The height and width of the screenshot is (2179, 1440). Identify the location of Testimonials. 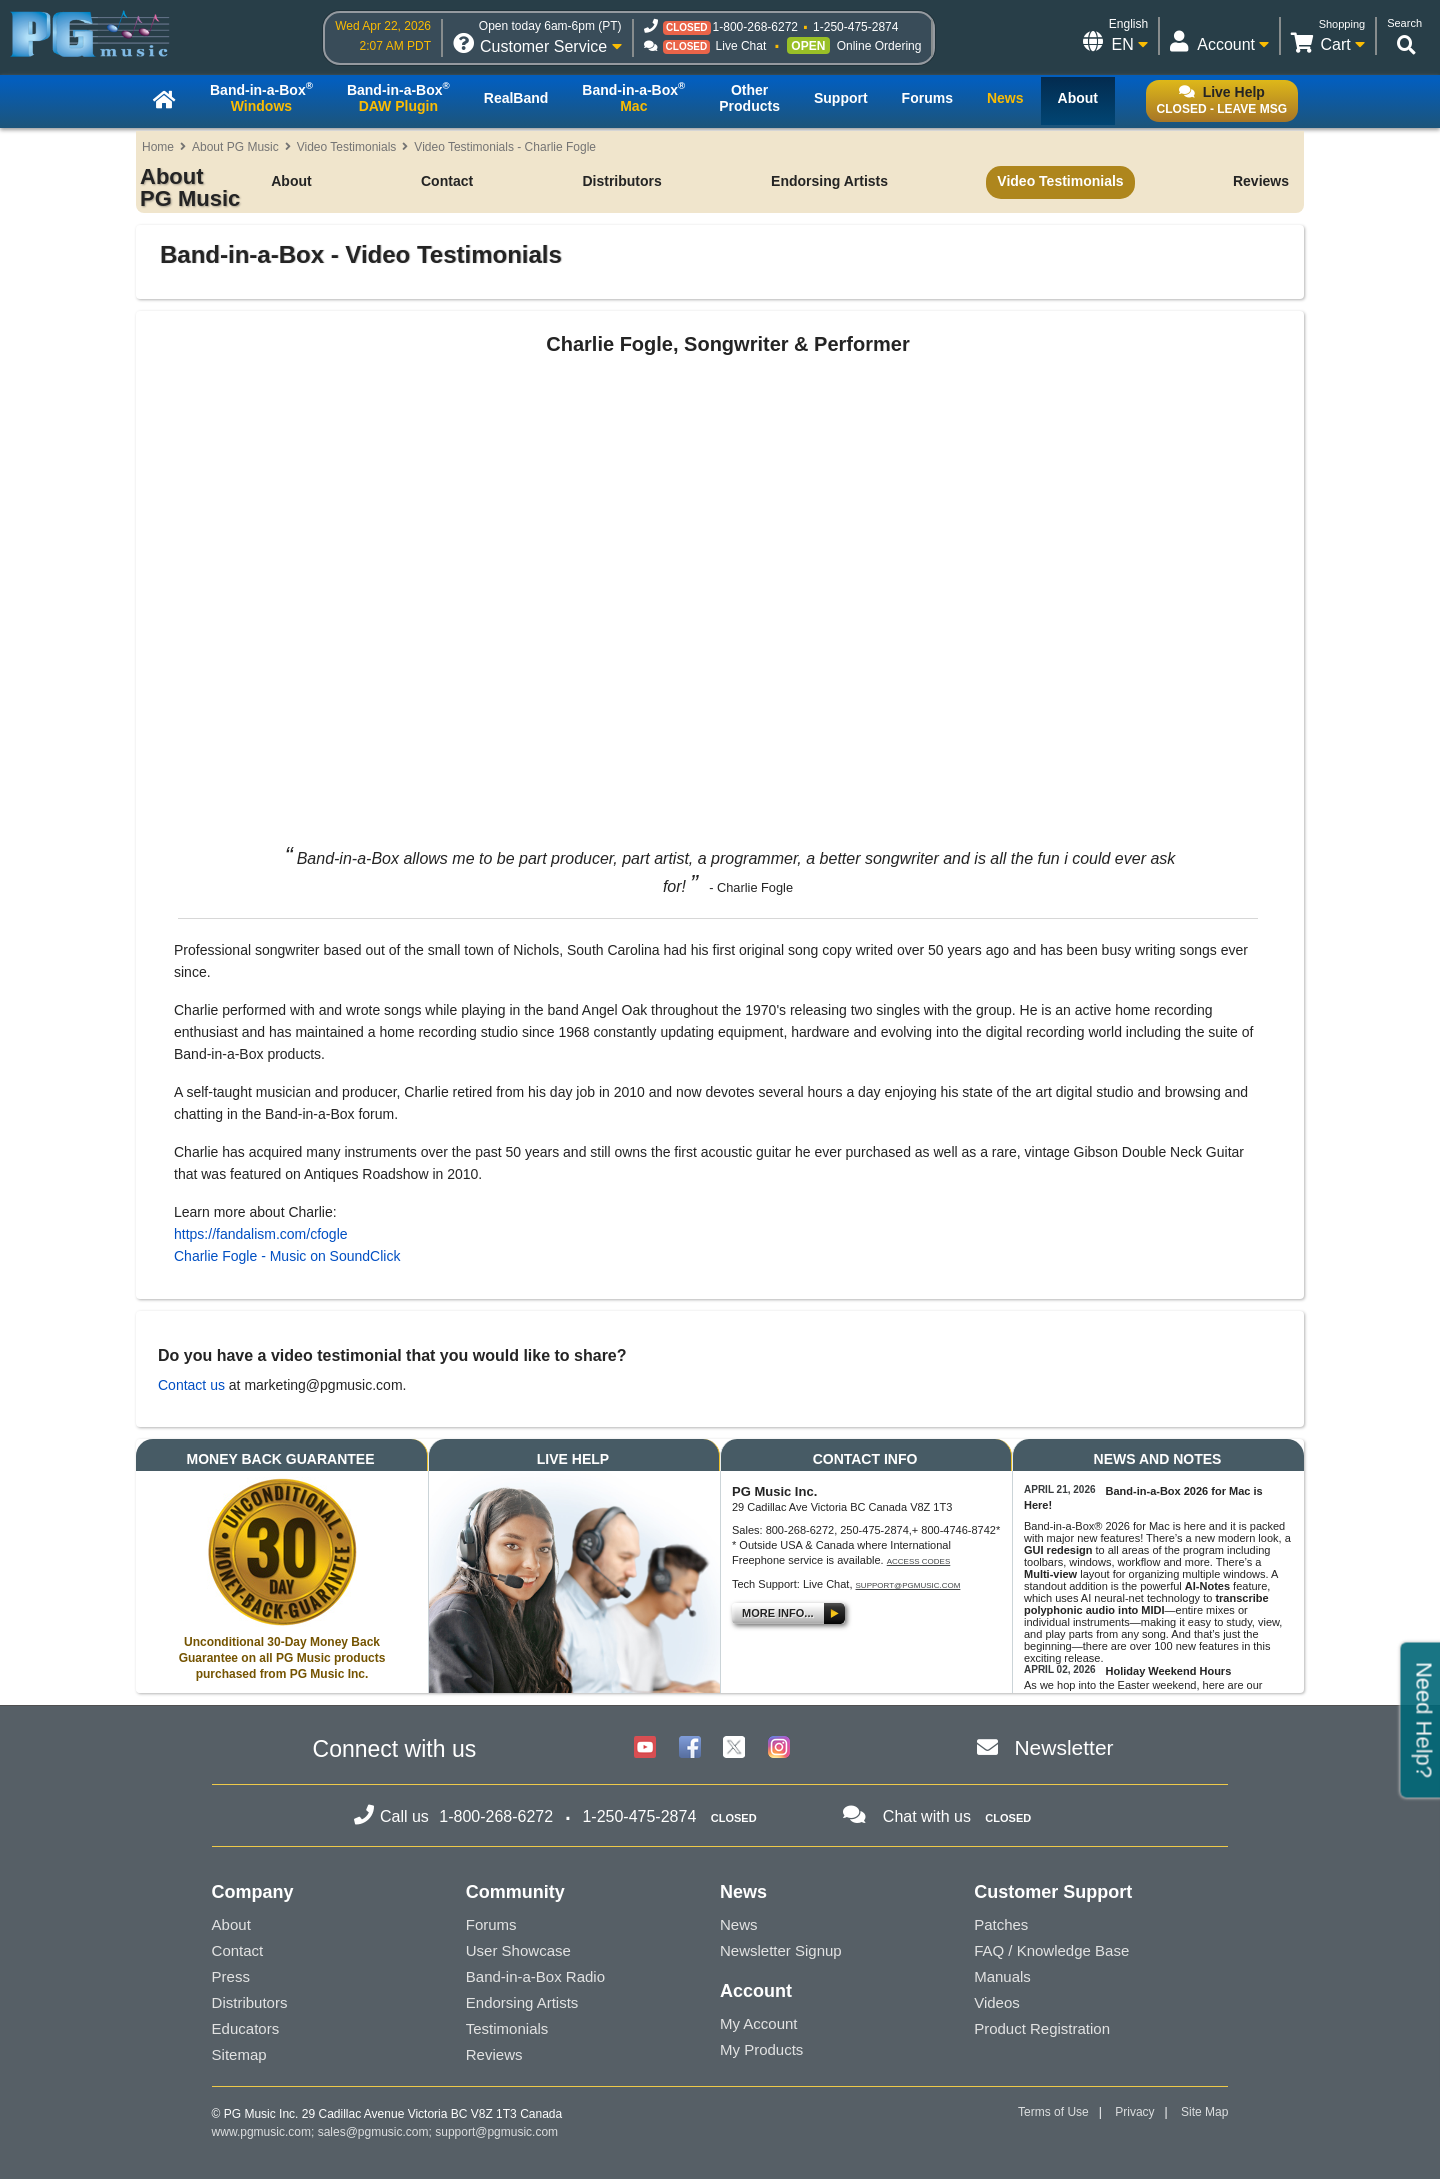
(507, 2028).